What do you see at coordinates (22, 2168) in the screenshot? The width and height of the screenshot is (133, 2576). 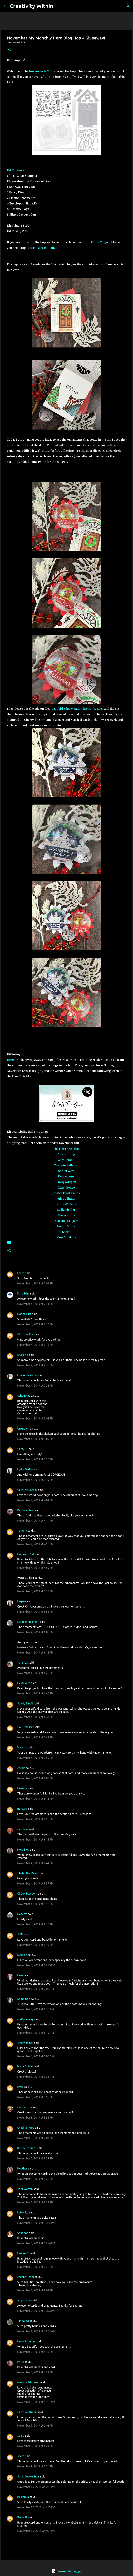 I see `Heather` at bounding box center [22, 2168].